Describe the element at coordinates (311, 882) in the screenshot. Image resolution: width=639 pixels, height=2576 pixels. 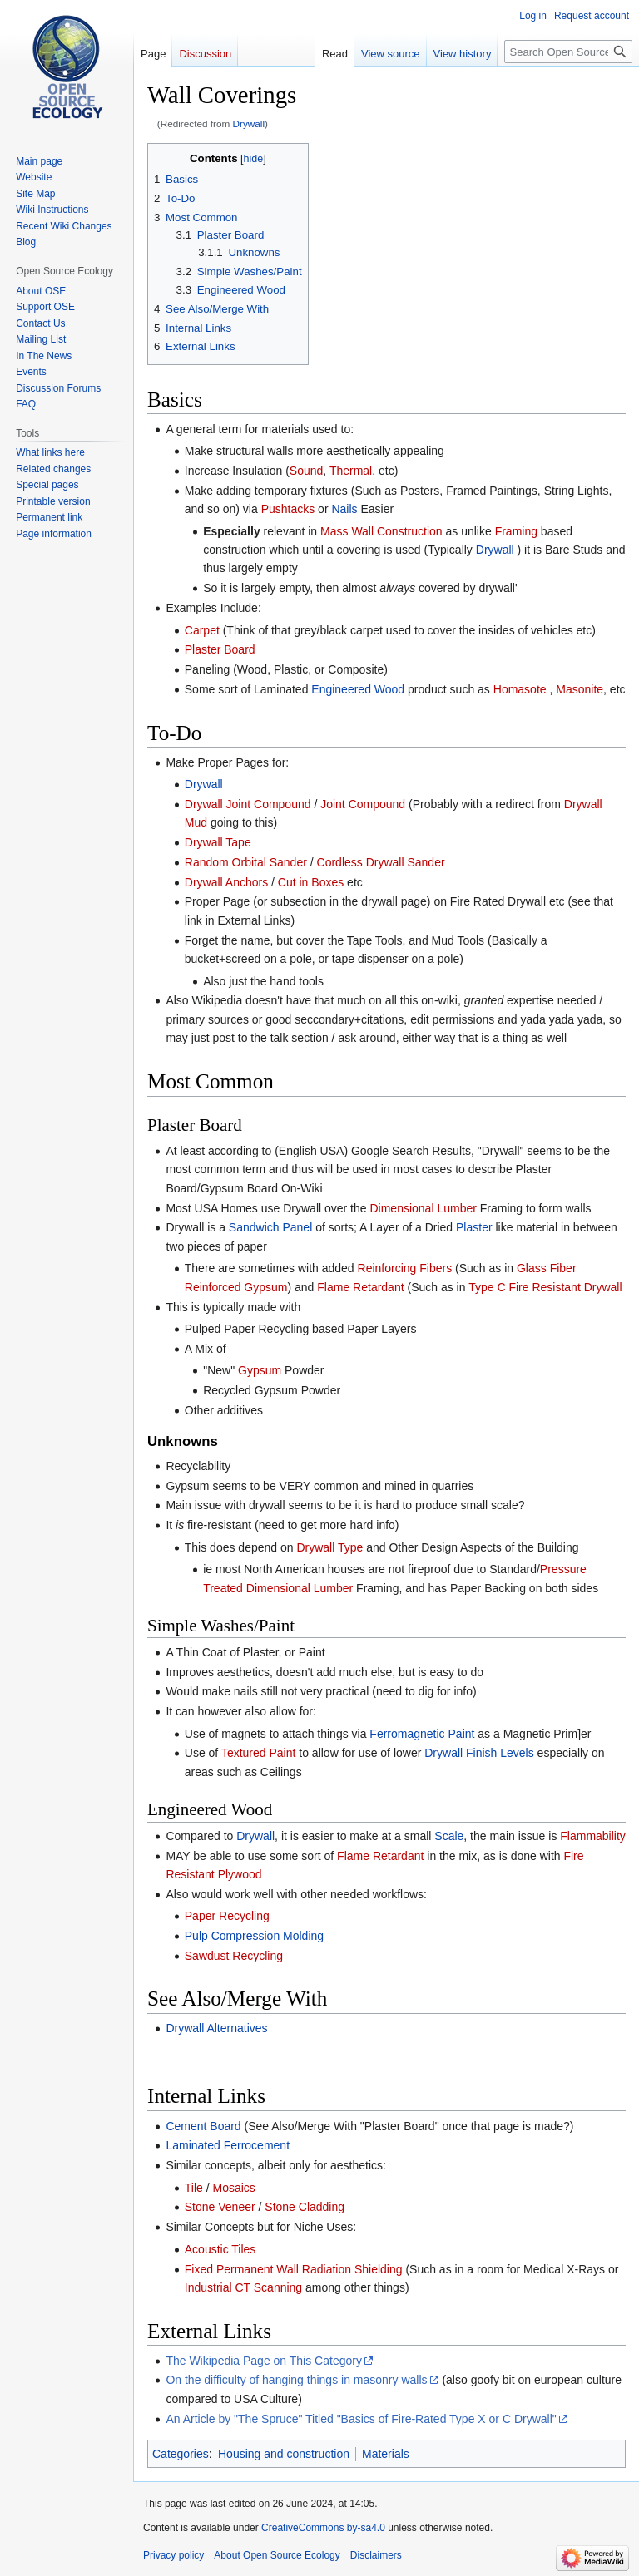
I see `Cut in Boxes` at that location.